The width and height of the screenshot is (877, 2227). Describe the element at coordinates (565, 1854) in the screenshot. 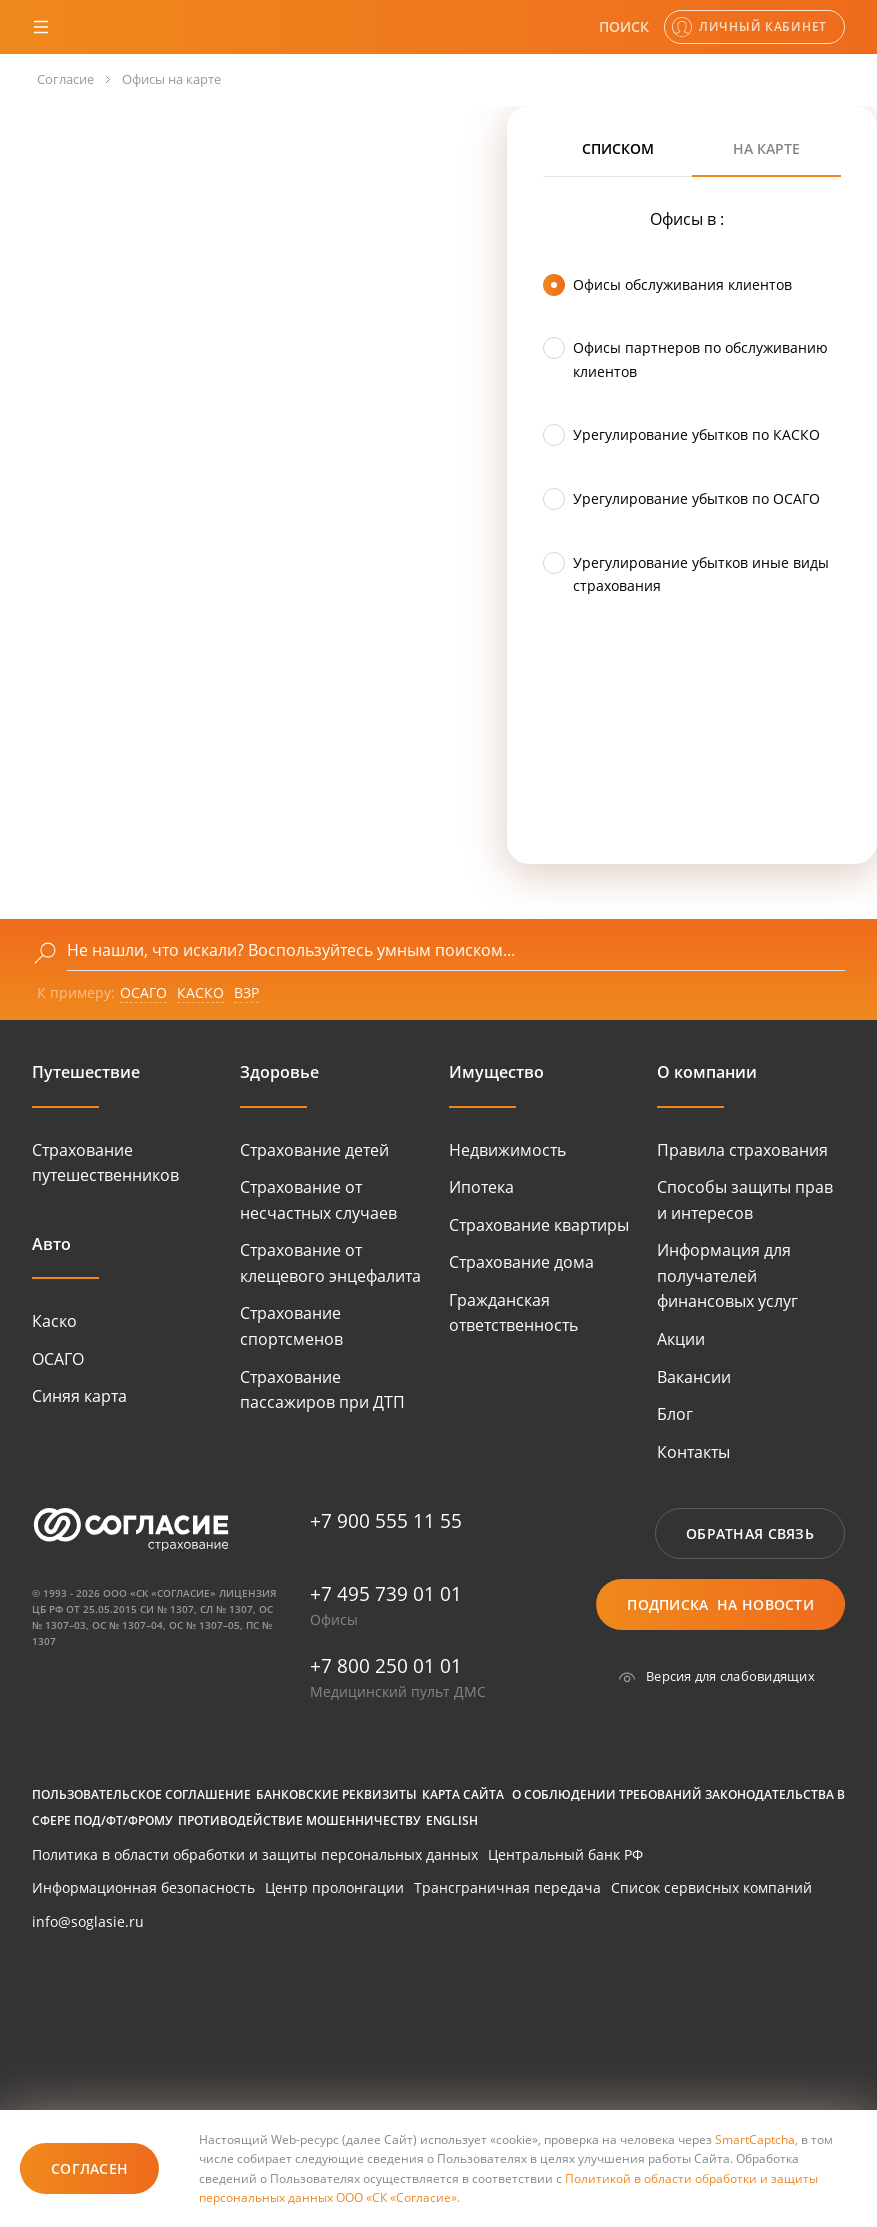

I see `Центральный банк РФ` at that location.